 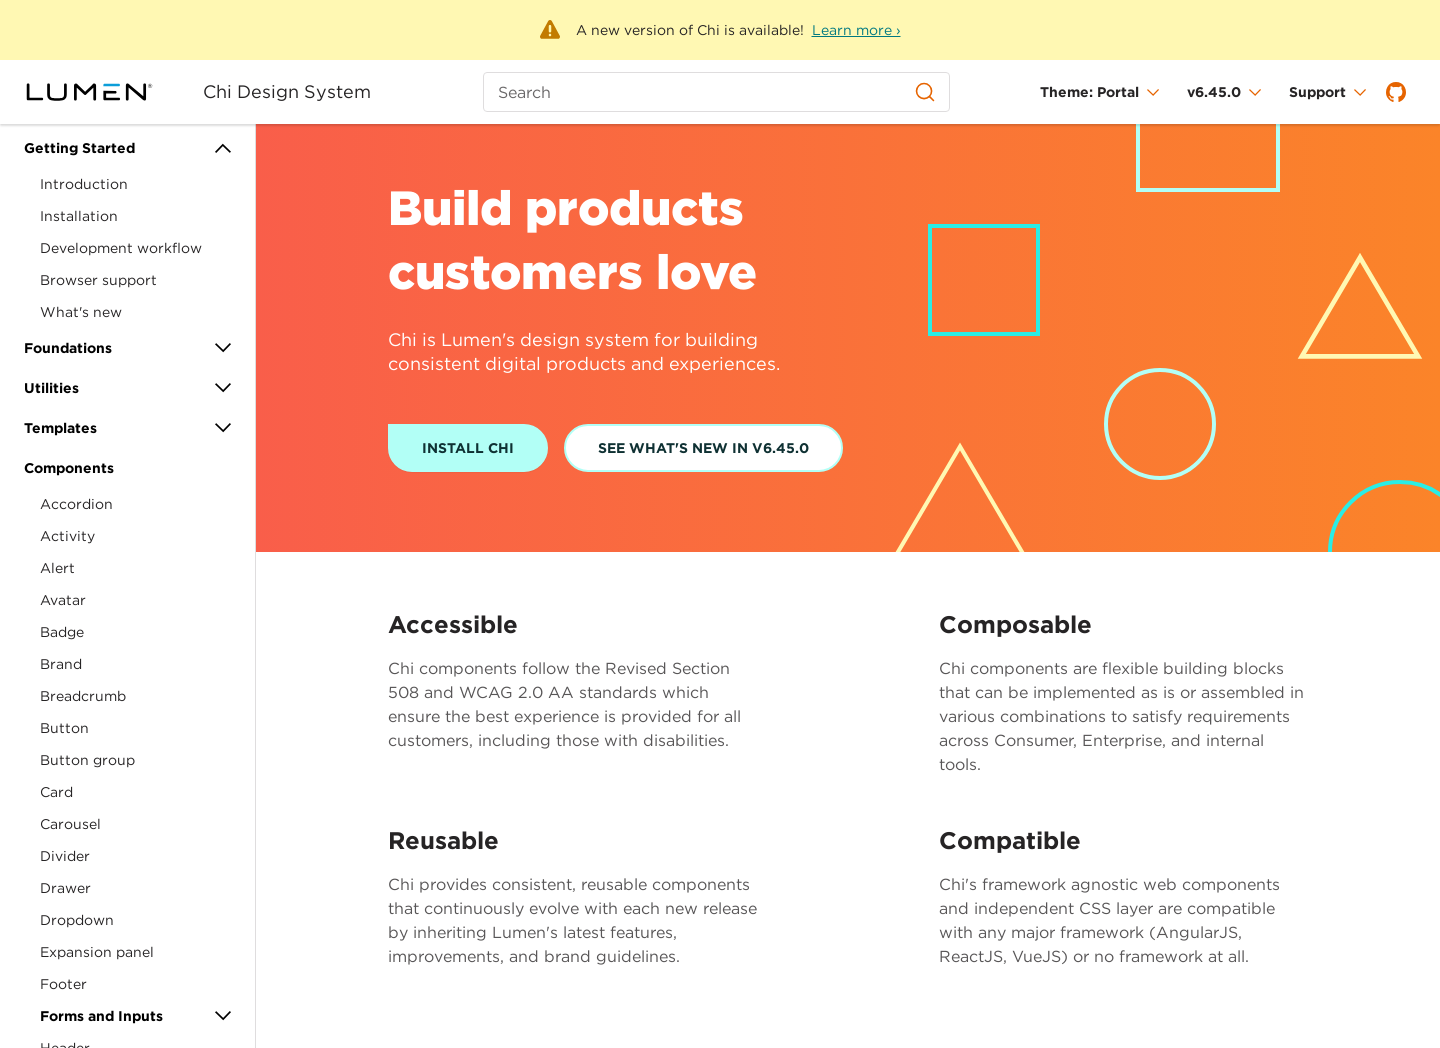 What do you see at coordinates (64, 728) in the screenshot?
I see `Button` at bounding box center [64, 728].